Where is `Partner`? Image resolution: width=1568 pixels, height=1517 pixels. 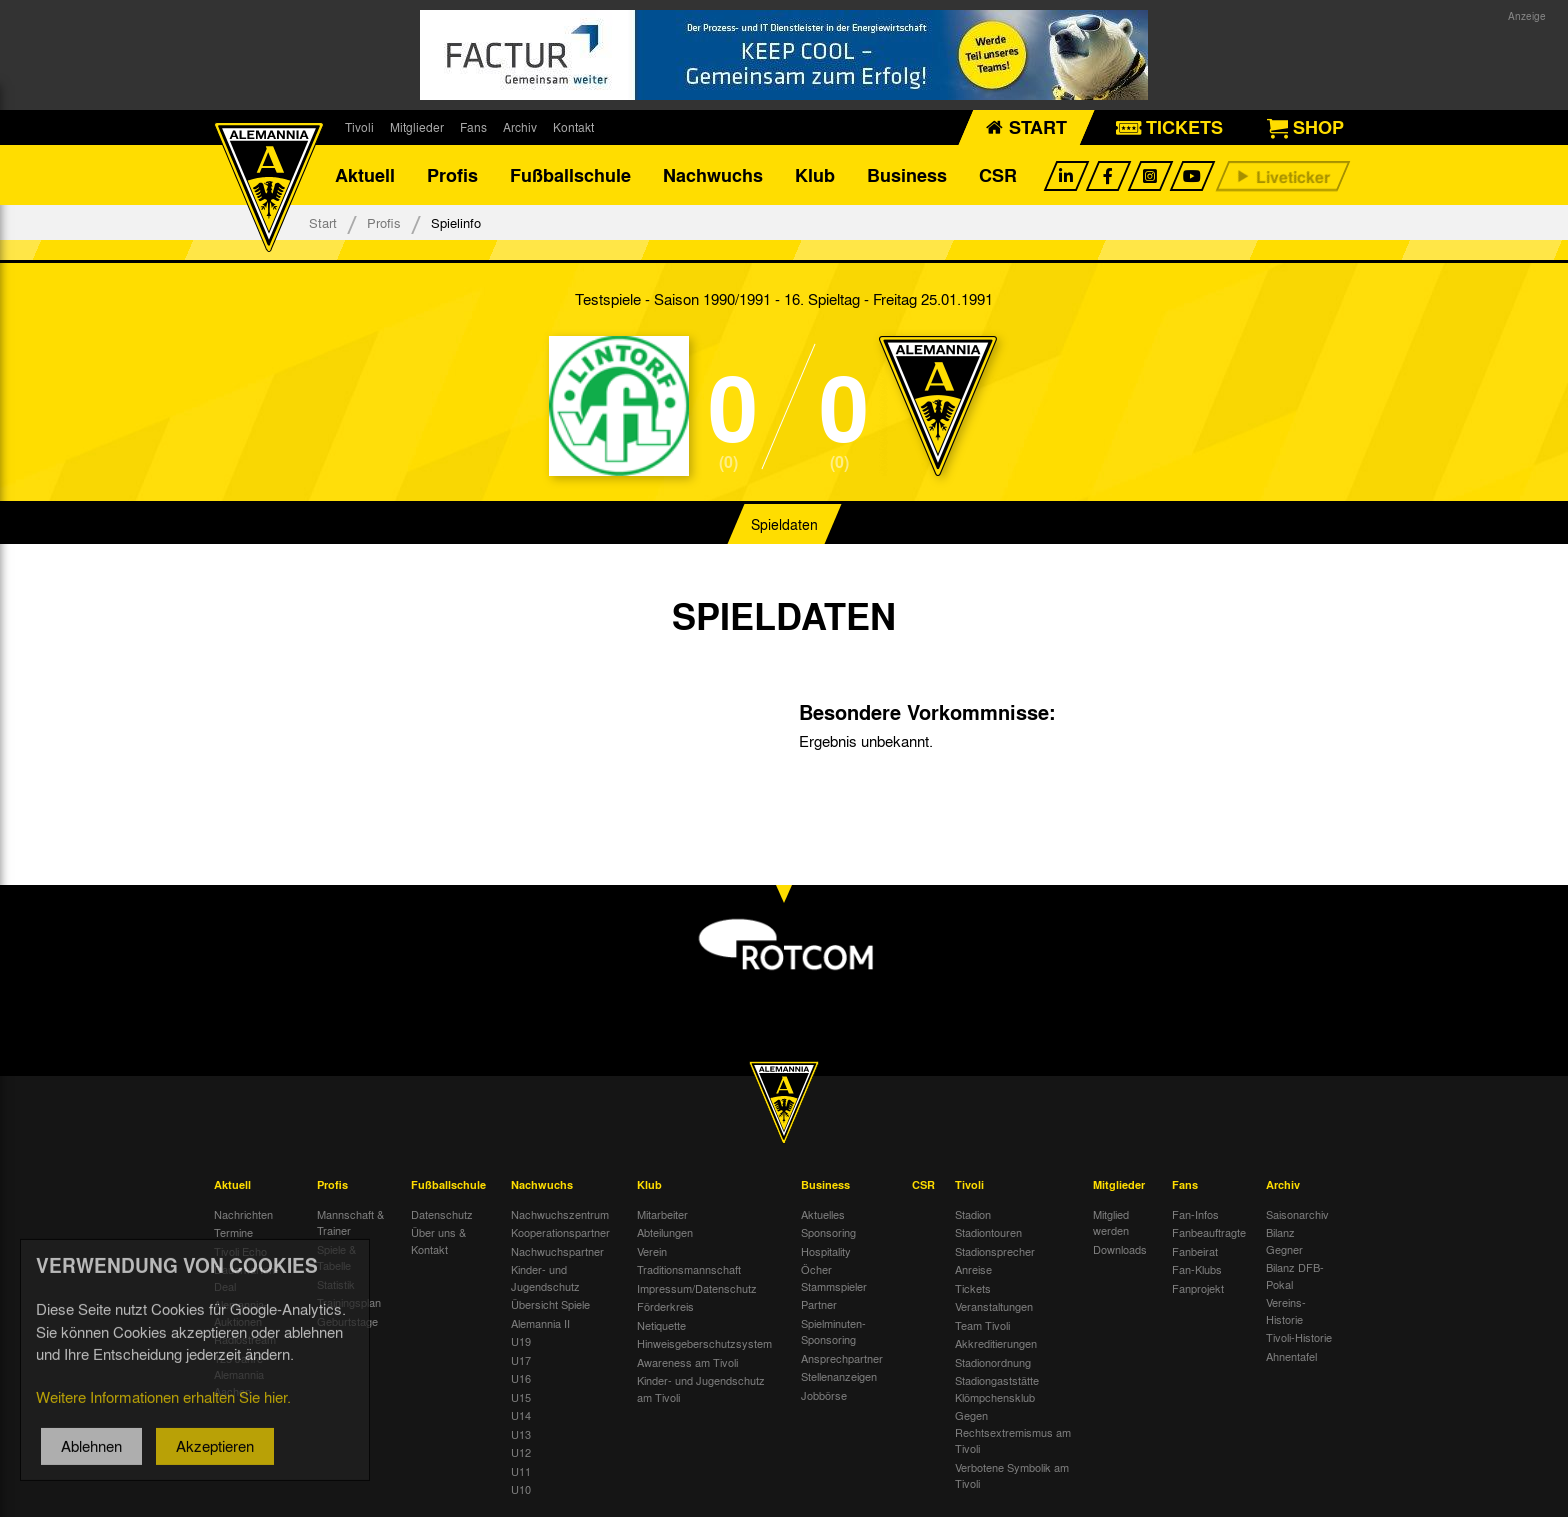
Partner is located at coordinates (819, 1304).